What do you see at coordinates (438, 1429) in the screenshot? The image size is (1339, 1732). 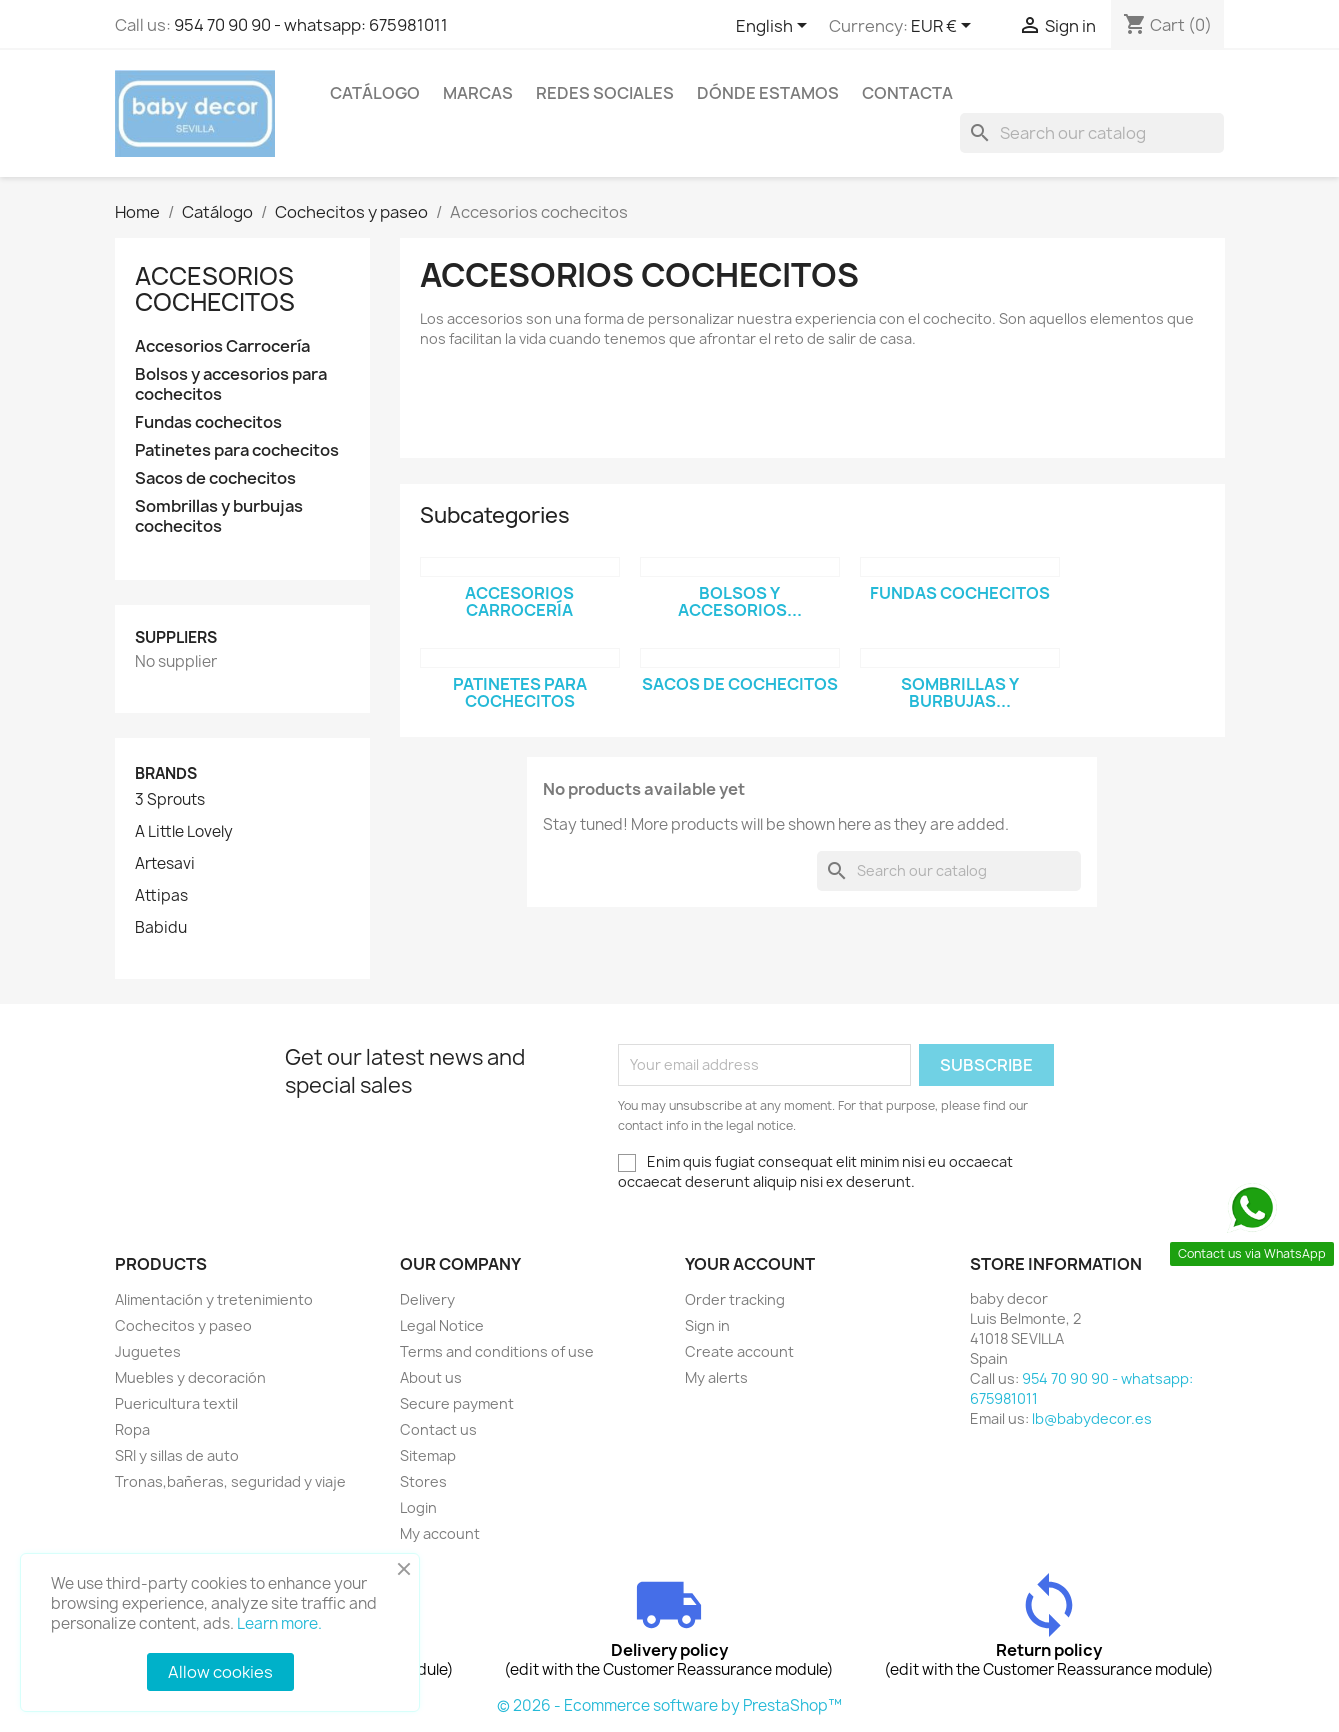 I see `Contact us` at bounding box center [438, 1429].